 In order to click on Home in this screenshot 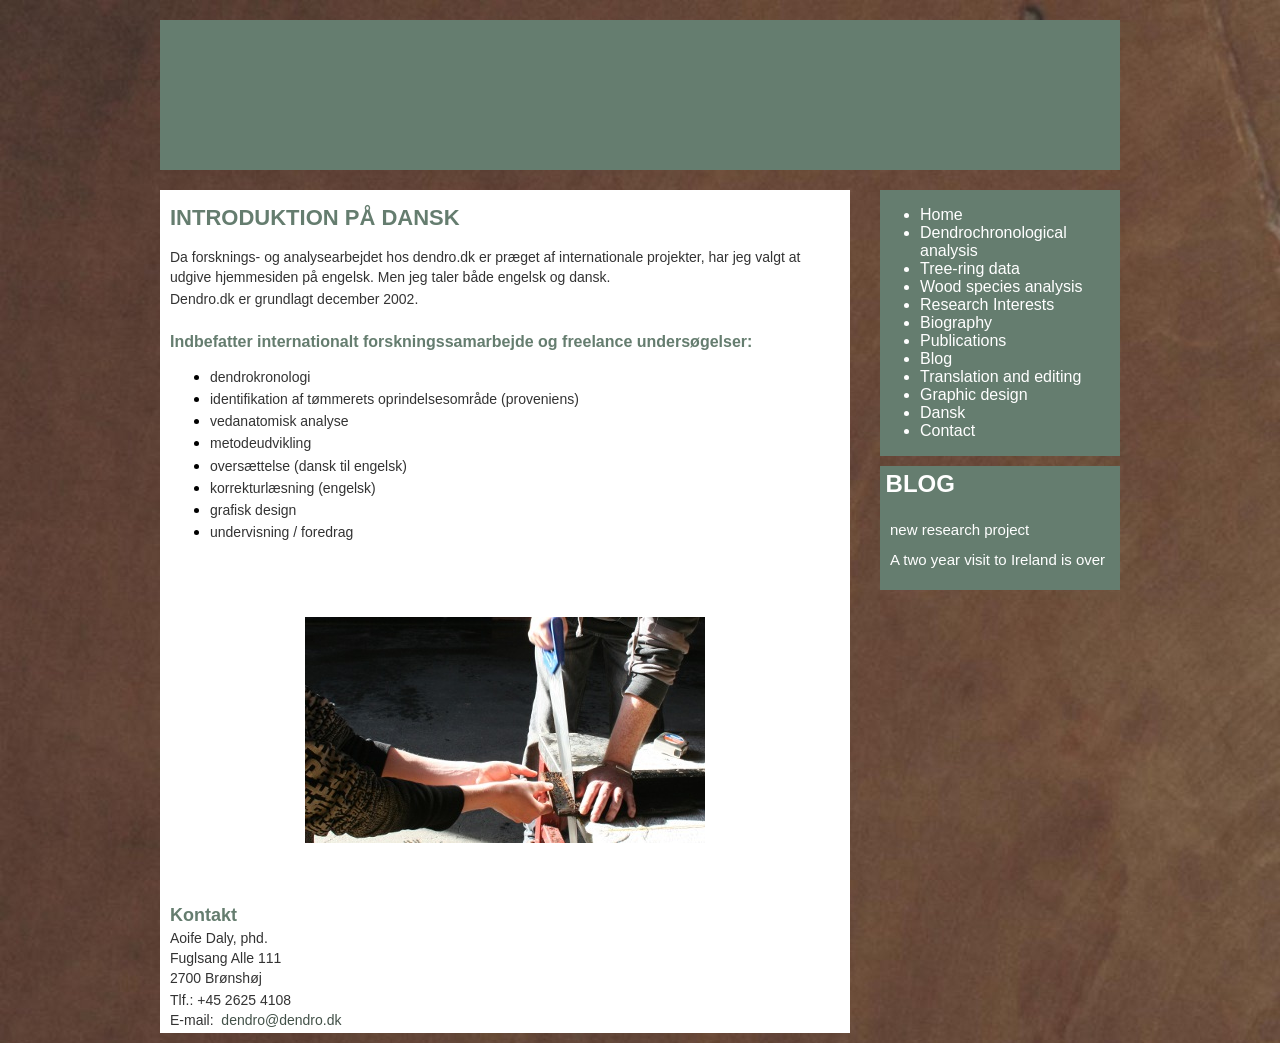, I will do `click(941, 214)`.